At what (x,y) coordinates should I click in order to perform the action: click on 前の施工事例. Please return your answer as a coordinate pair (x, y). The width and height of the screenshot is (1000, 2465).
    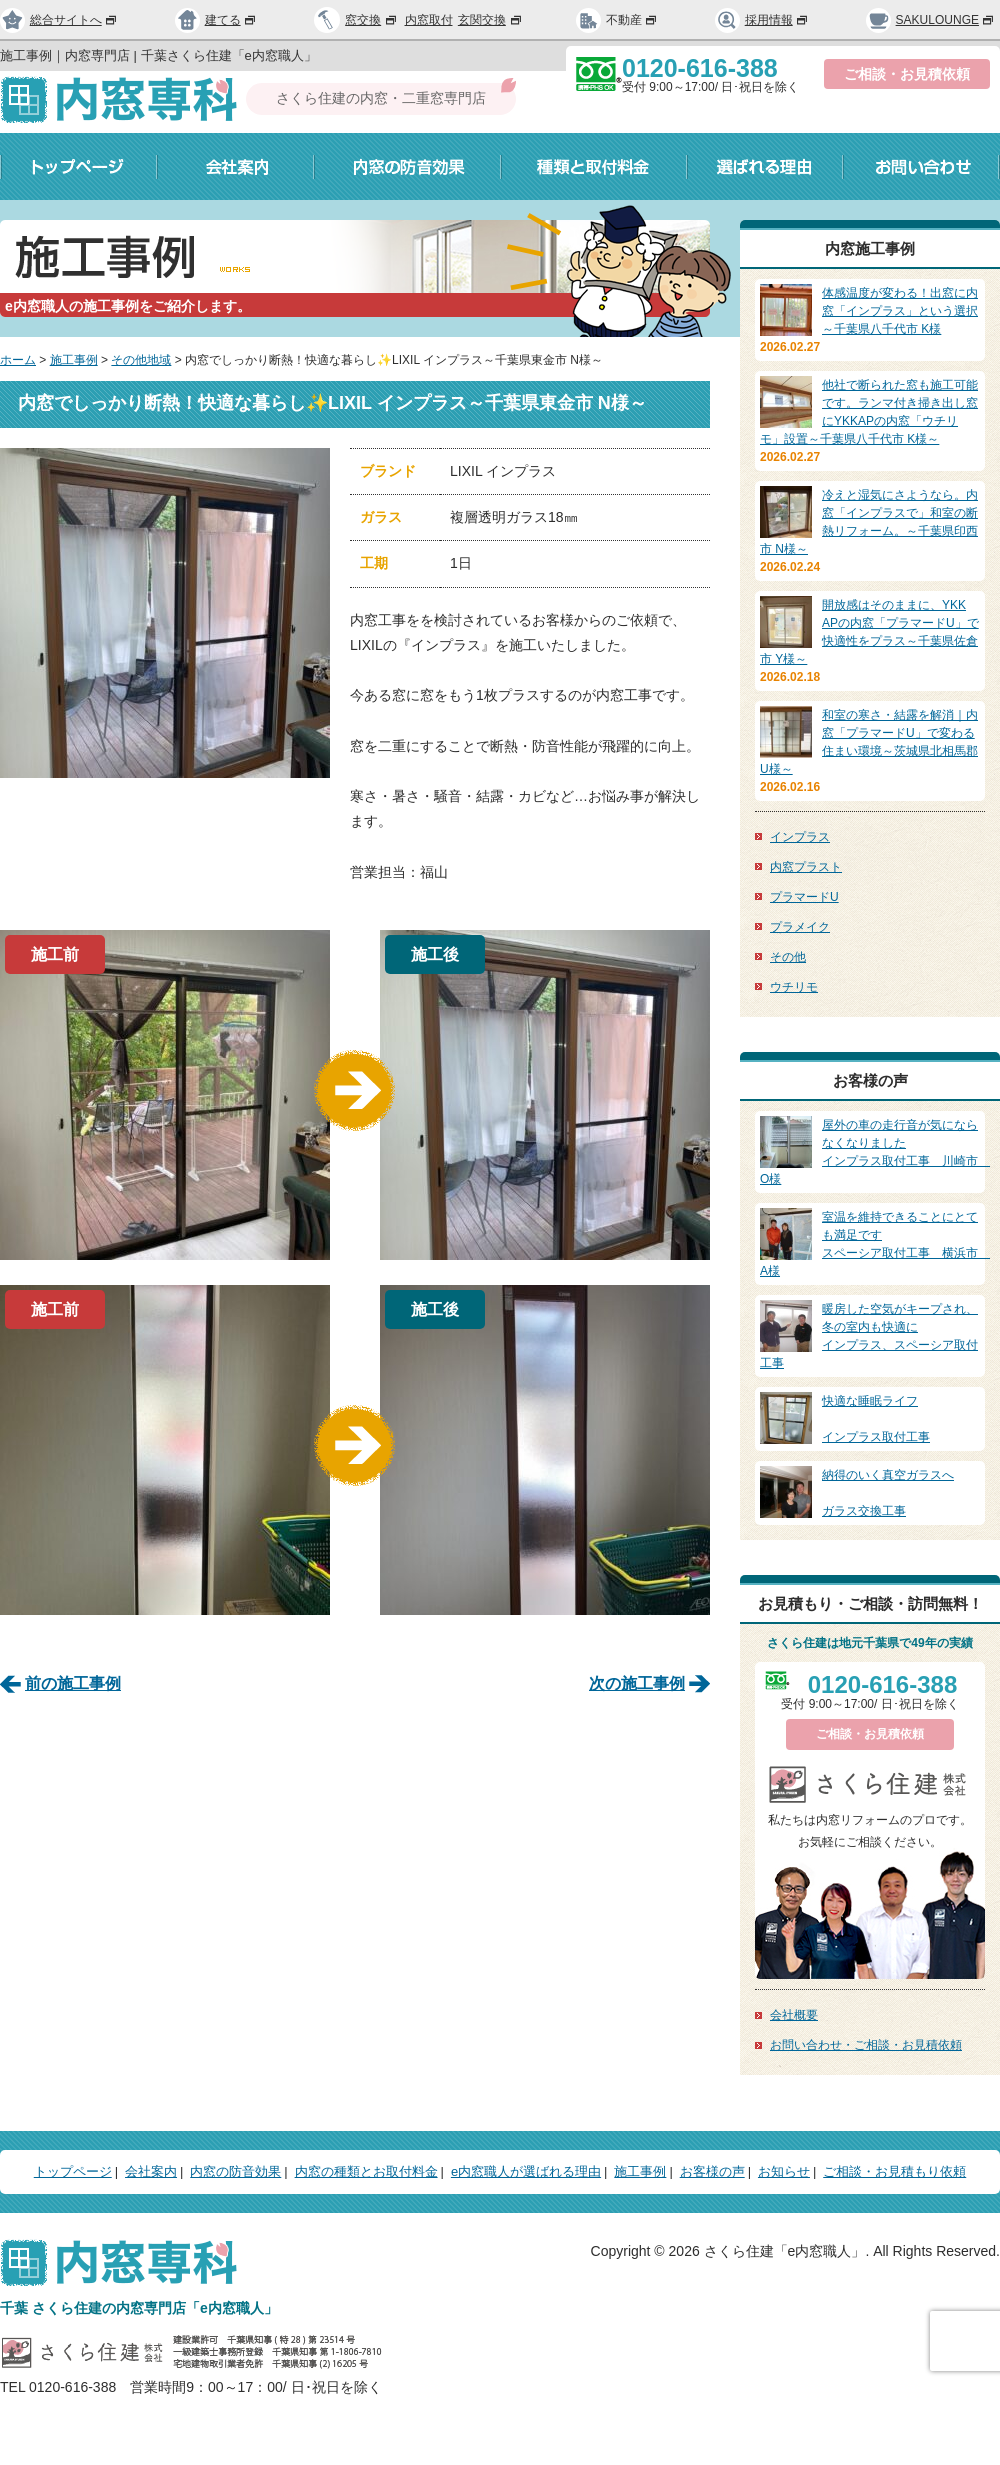
    Looking at the image, I should click on (73, 1683).